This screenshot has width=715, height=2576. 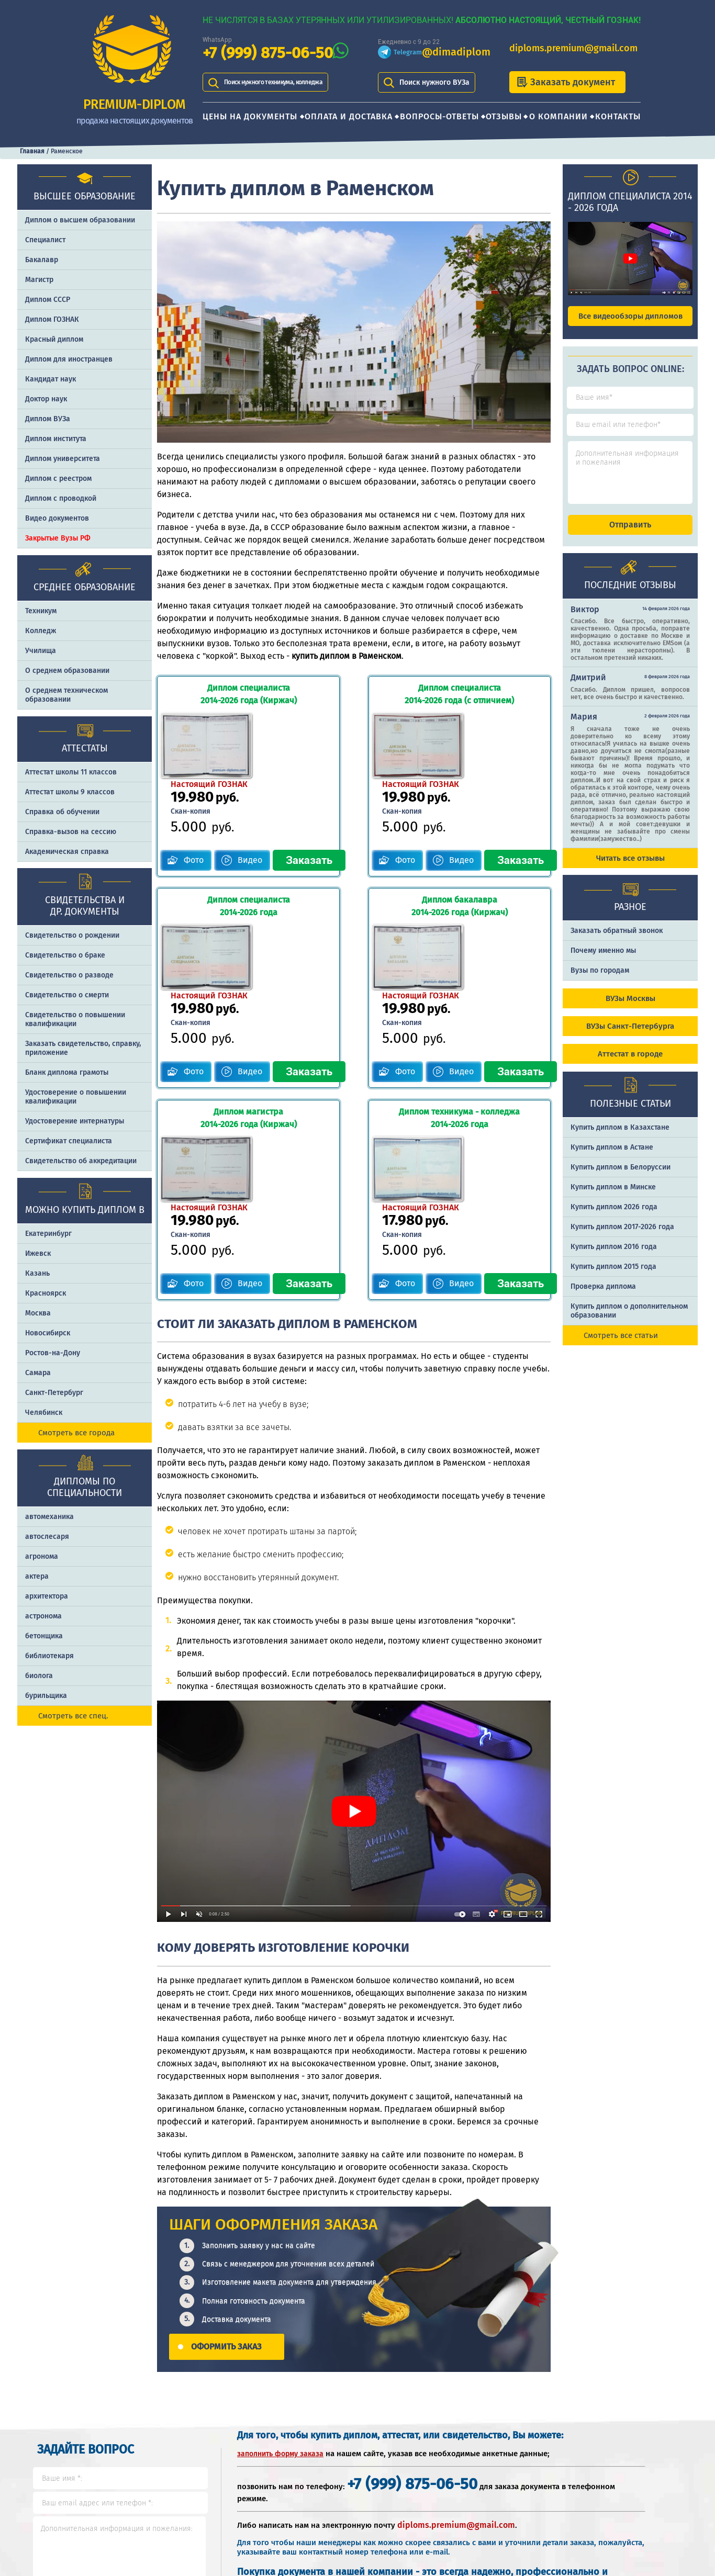 I want to click on Поиск нужного ВУЗа, so click(x=434, y=82).